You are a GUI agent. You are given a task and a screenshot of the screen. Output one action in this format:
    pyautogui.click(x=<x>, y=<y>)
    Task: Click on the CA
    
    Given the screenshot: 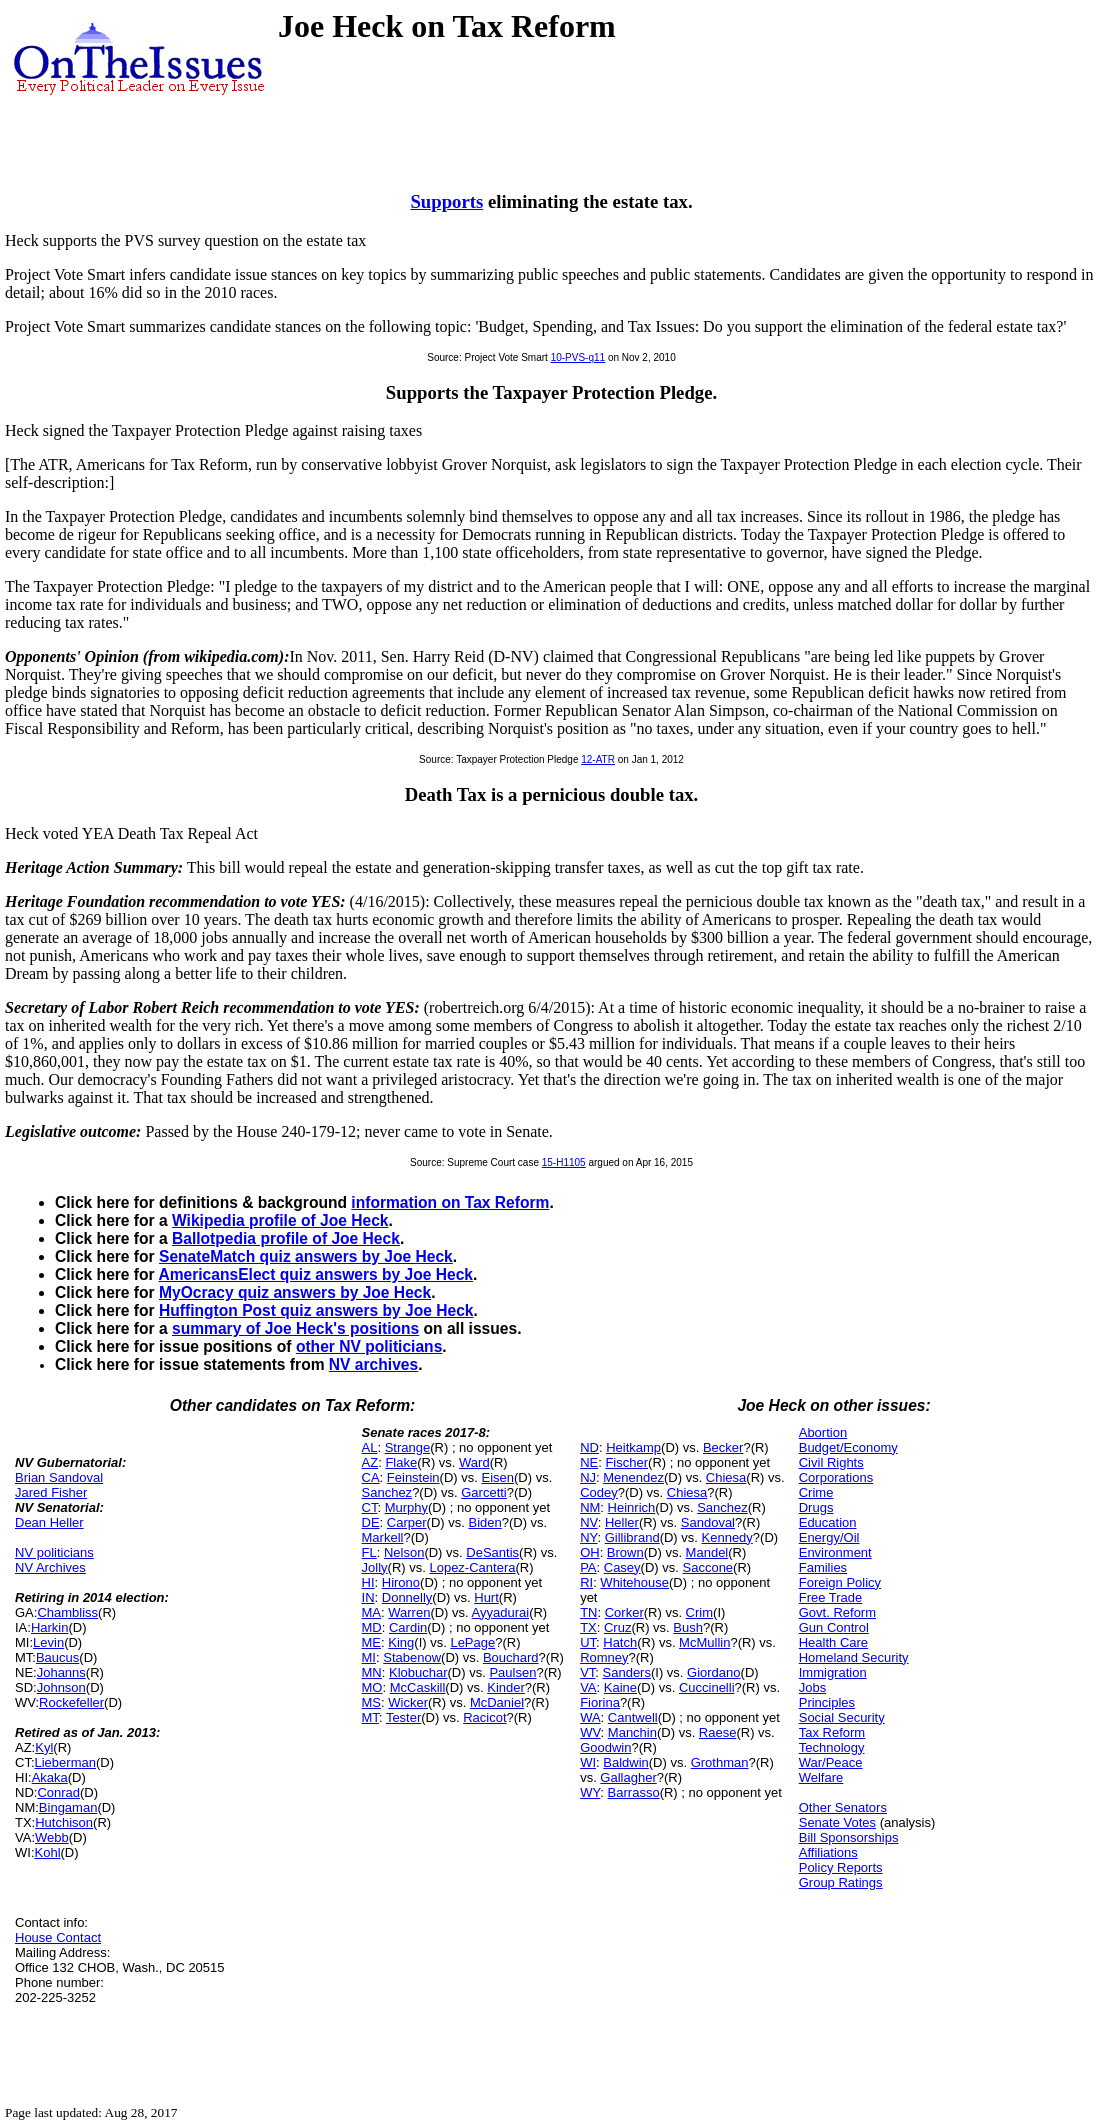 What is the action you would take?
    pyautogui.click(x=371, y=1477)
    